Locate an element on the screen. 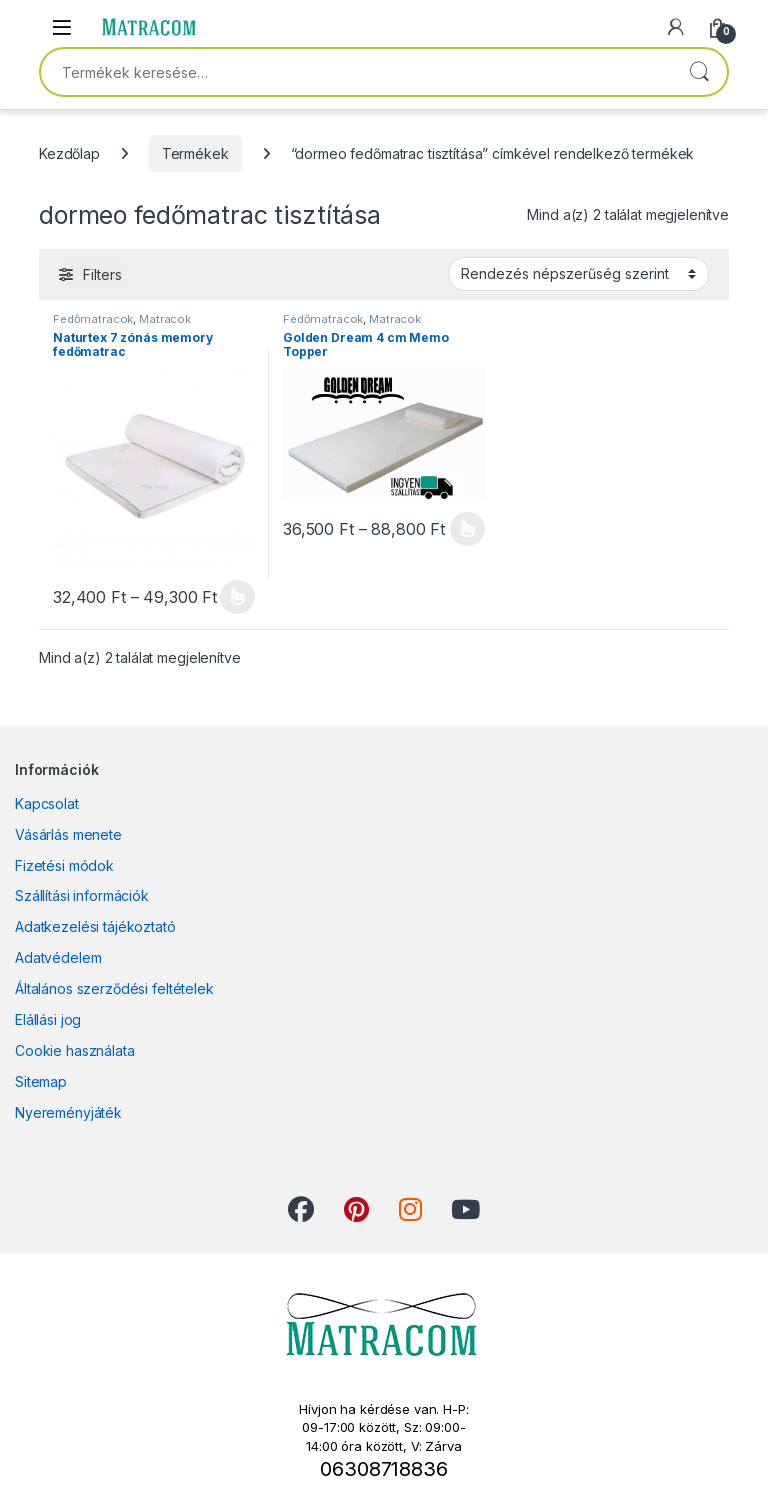 The width and height of the screenshot is (768, 1504). [My Account] is located at coordinates (676, 27).